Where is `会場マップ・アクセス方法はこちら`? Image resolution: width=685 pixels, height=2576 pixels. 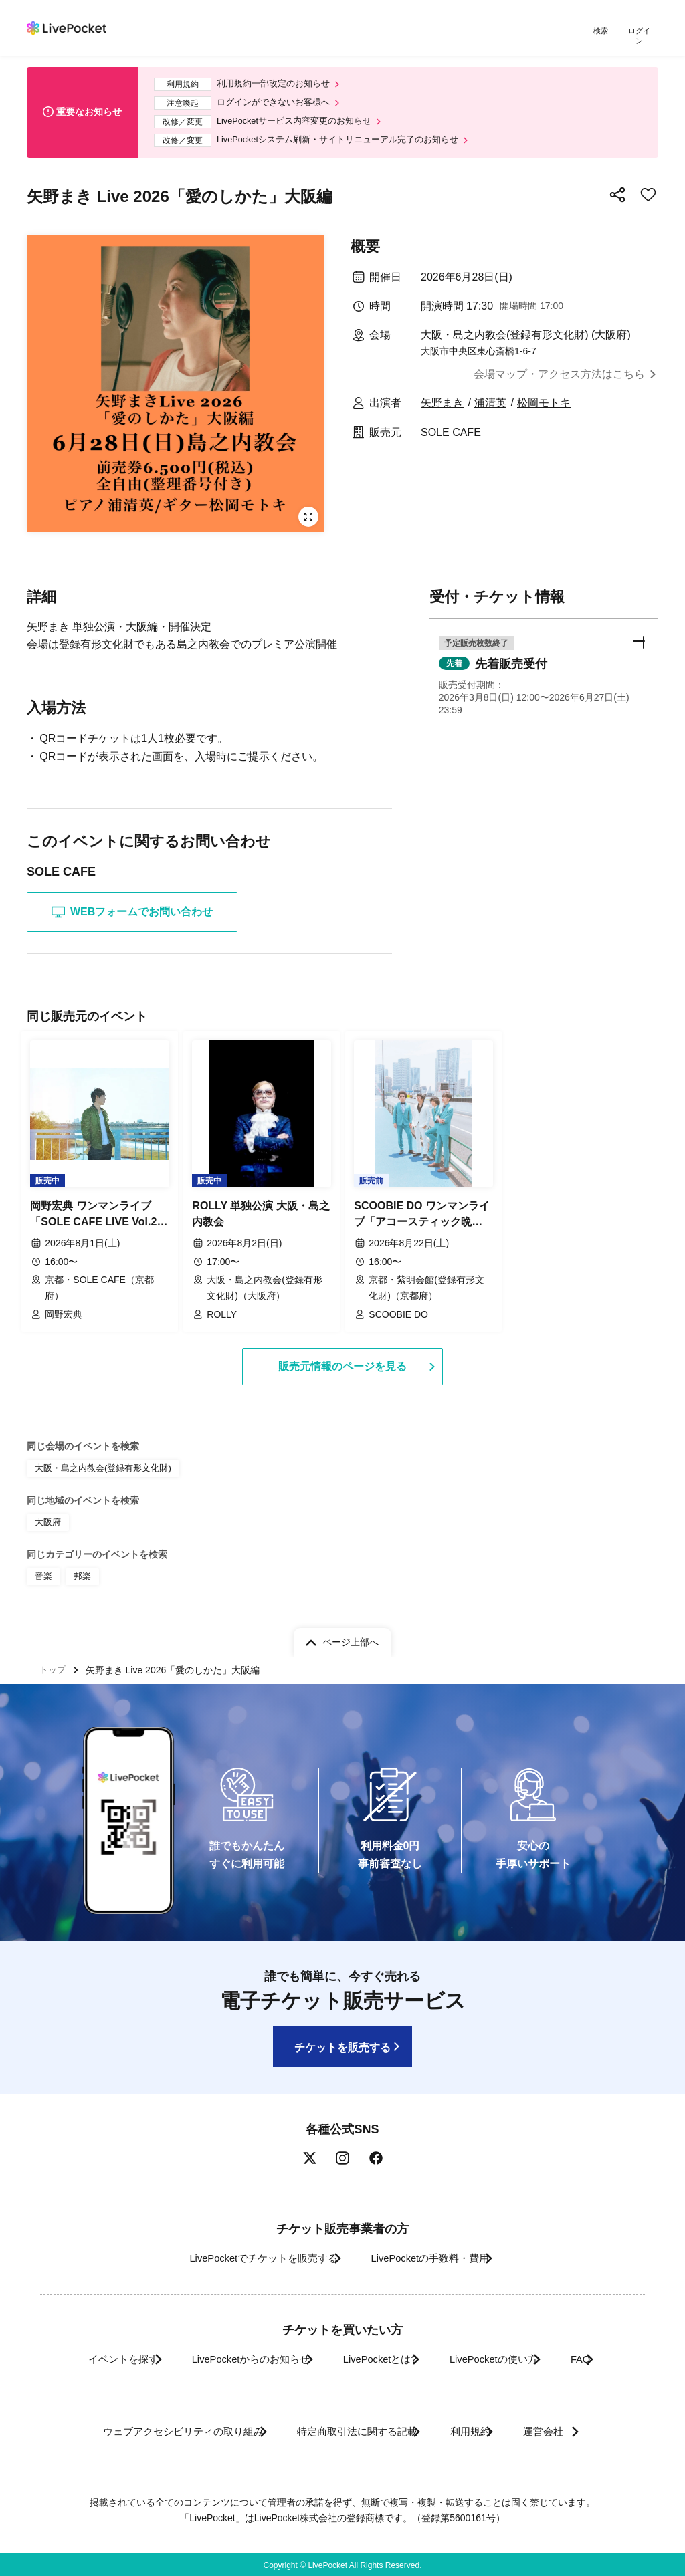
会場マップ・アクセス方法はこちら is located at coordinates (559, 375).